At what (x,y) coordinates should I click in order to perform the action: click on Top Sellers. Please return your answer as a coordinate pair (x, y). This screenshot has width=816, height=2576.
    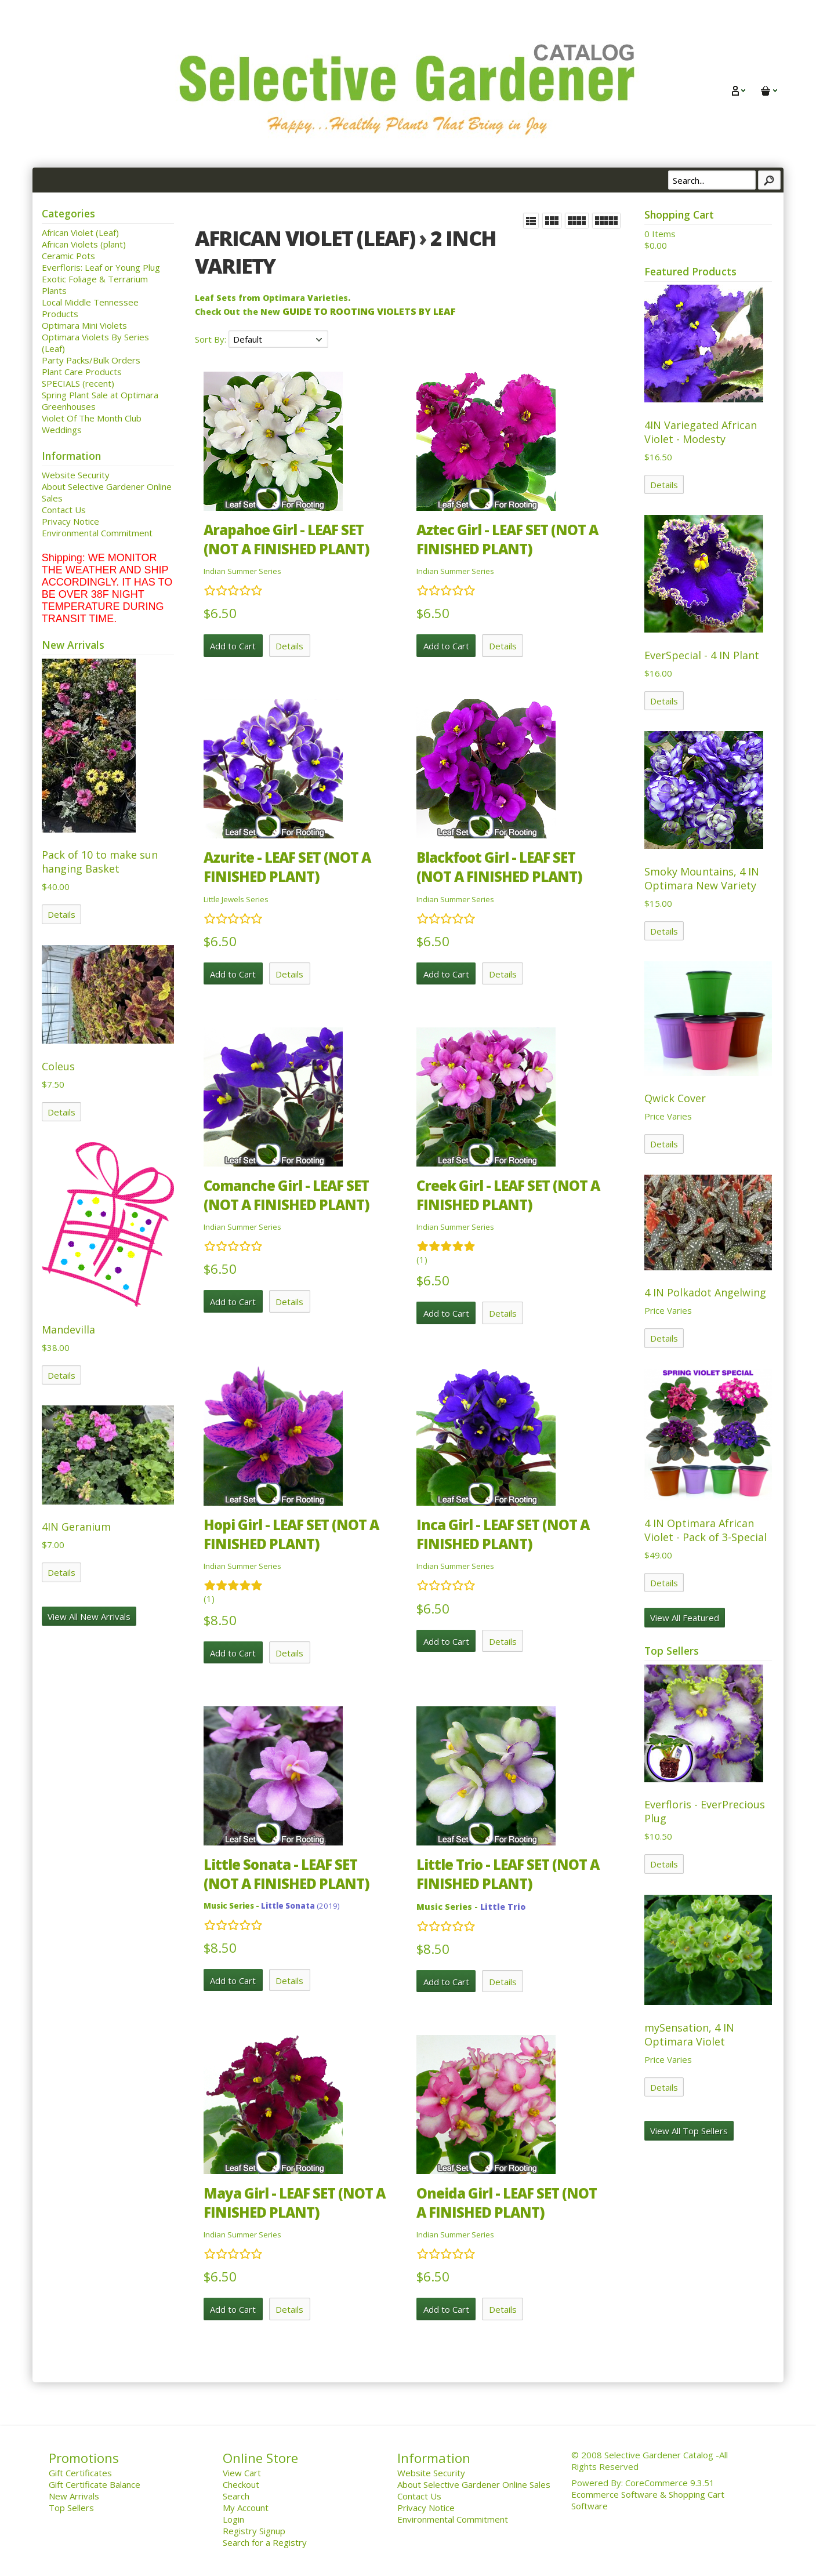
    Looking at the image, I should click on (71, 2507).